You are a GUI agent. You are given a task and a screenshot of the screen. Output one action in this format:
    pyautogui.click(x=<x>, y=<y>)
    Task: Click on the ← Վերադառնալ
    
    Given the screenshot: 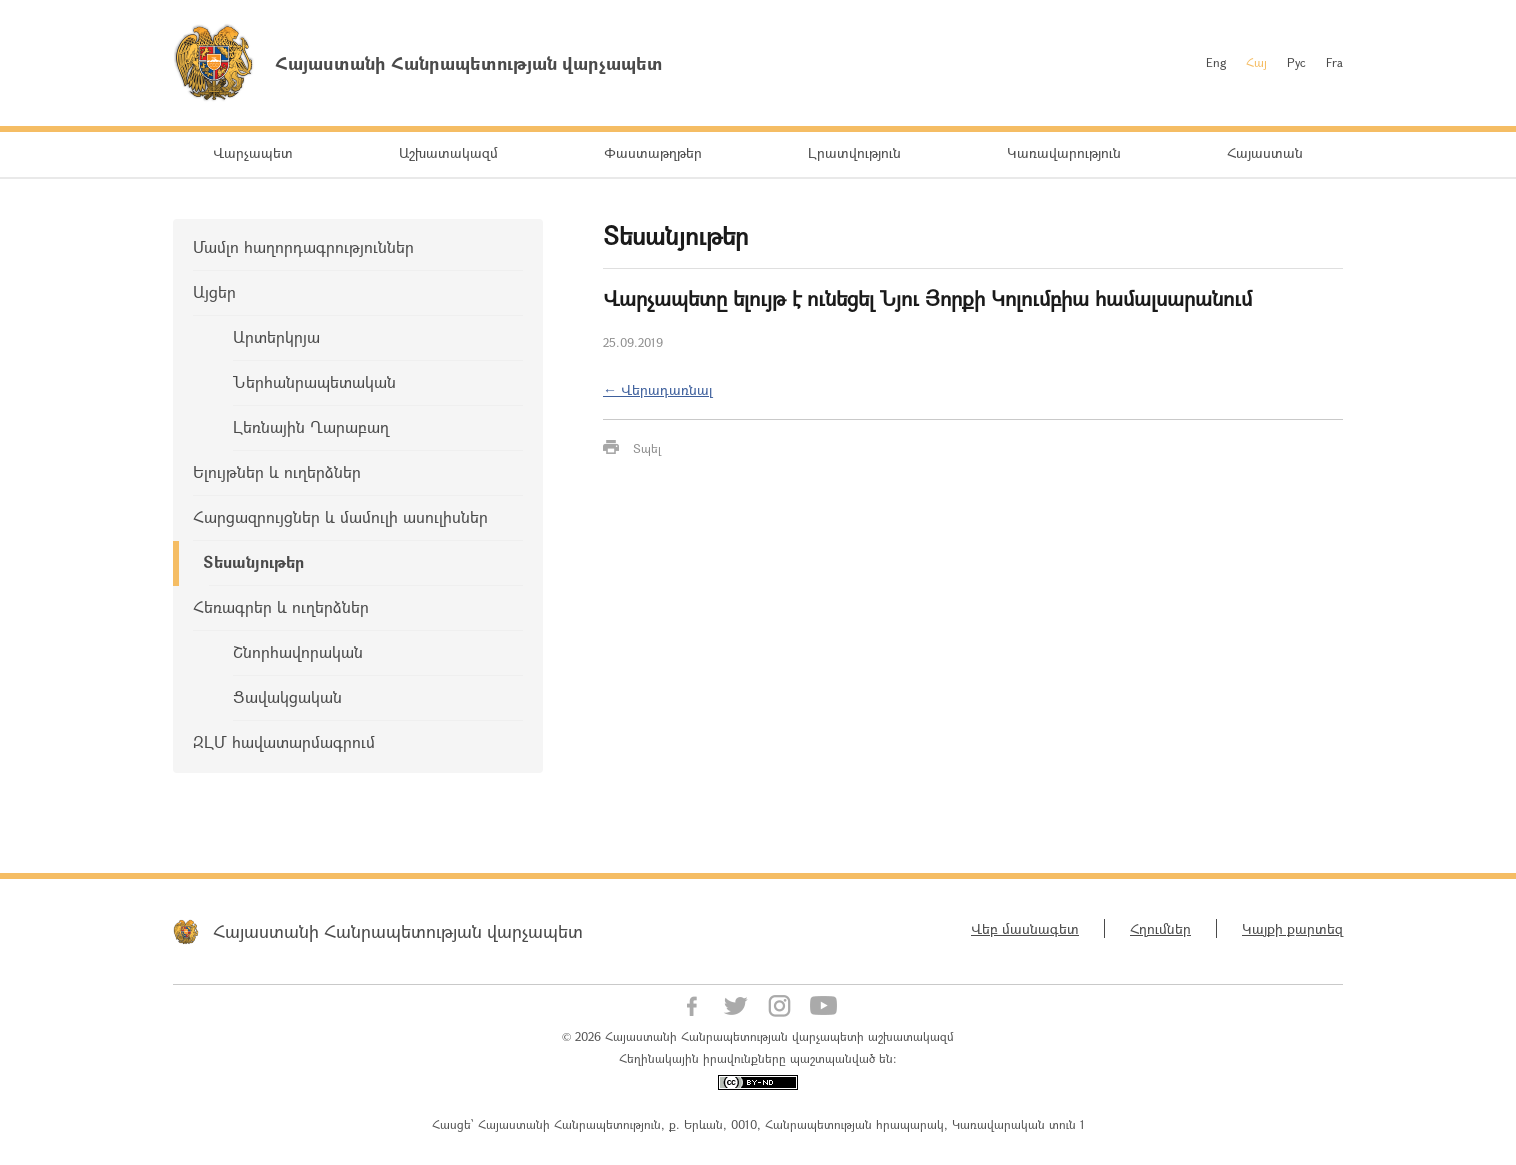 What is the action you would take?
    pyautogui.click(x=658, y=389)
    